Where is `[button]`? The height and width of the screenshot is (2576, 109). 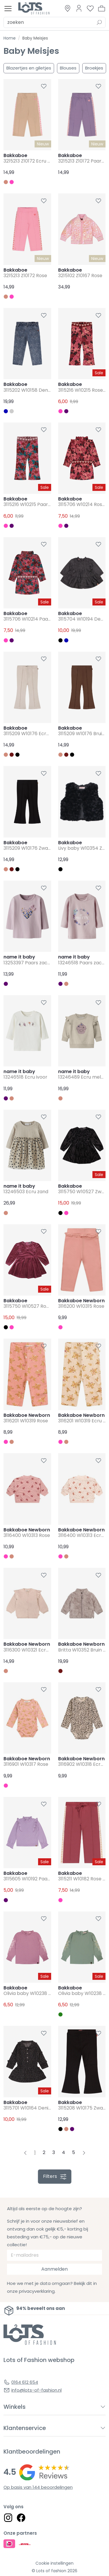 [button] is located at coordinates (102, 8).